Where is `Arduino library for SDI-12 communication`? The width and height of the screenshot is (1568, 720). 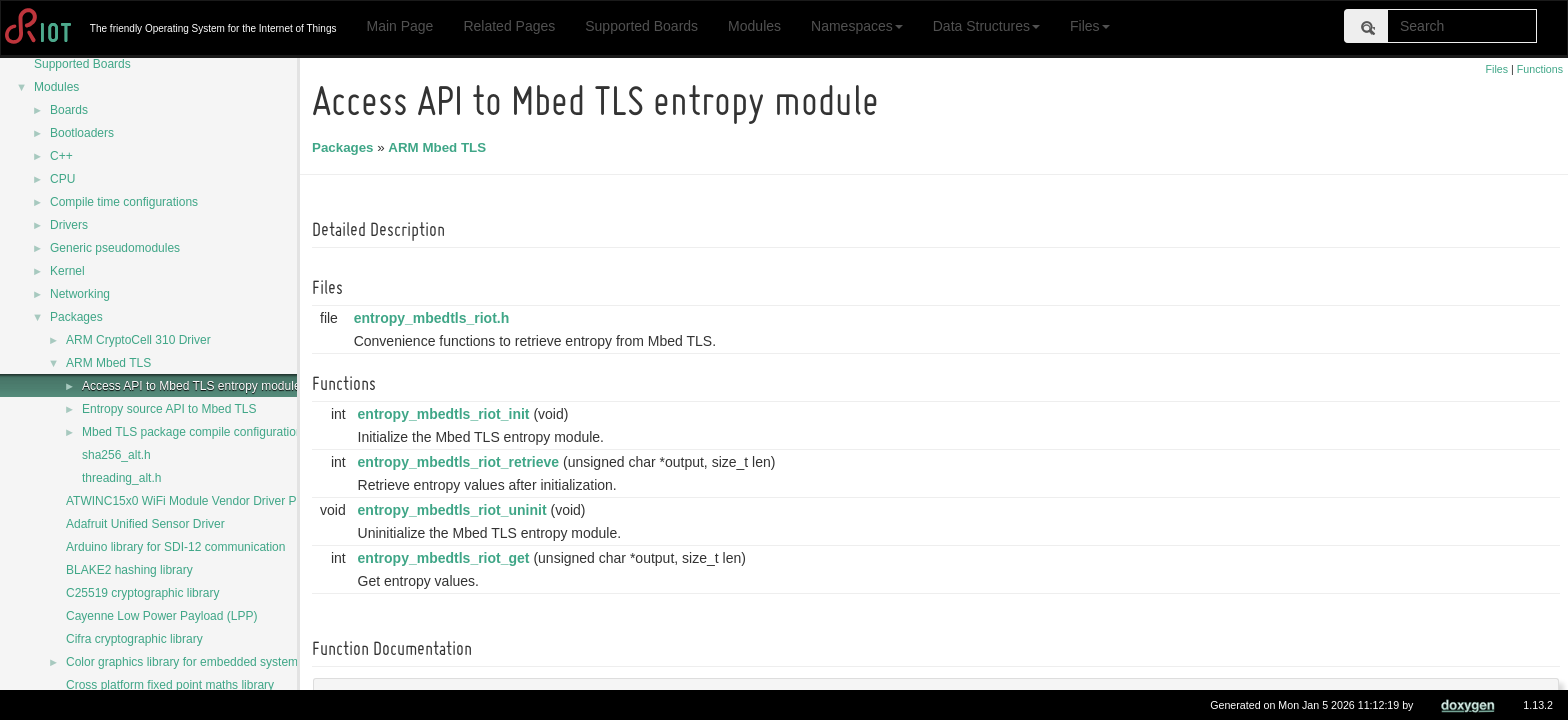
Arduino library for SDI-12 communication is located at coordinates (175, 547).